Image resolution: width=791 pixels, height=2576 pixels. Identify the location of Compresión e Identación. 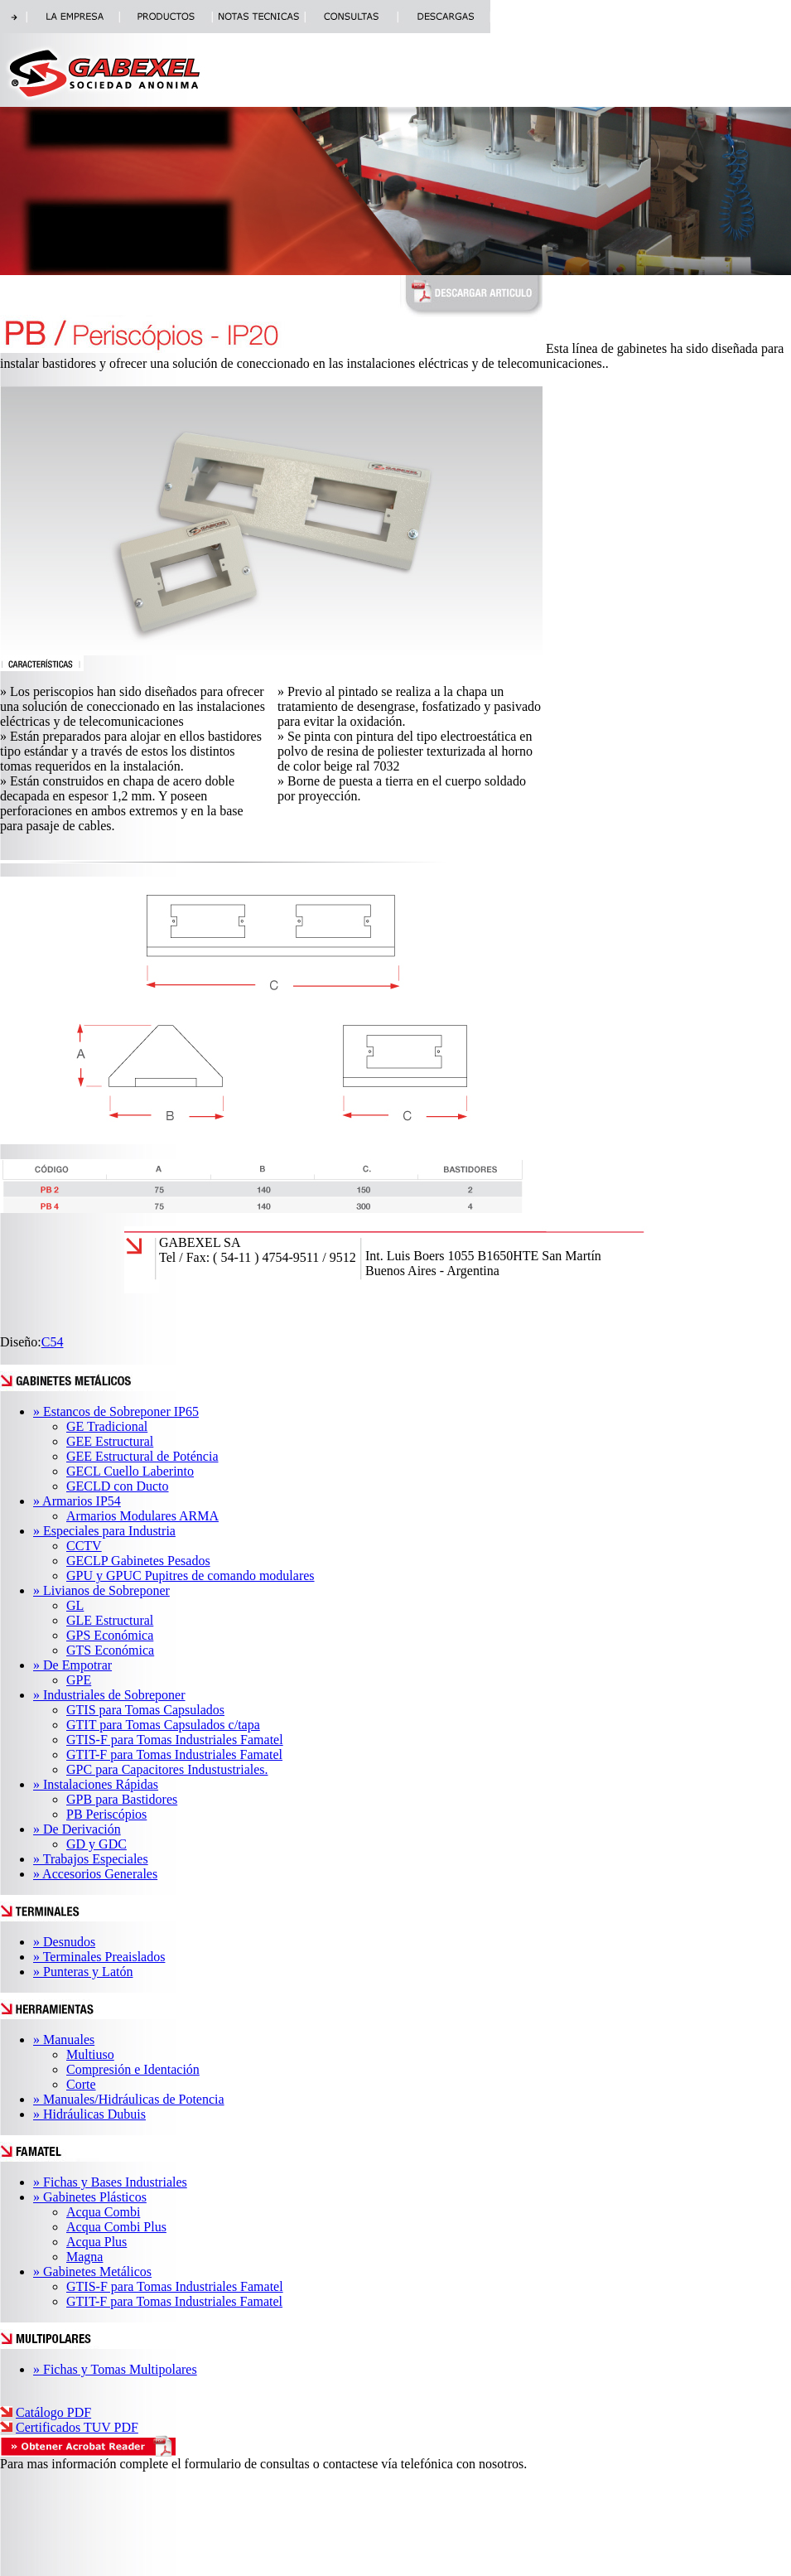
(133, 2069).